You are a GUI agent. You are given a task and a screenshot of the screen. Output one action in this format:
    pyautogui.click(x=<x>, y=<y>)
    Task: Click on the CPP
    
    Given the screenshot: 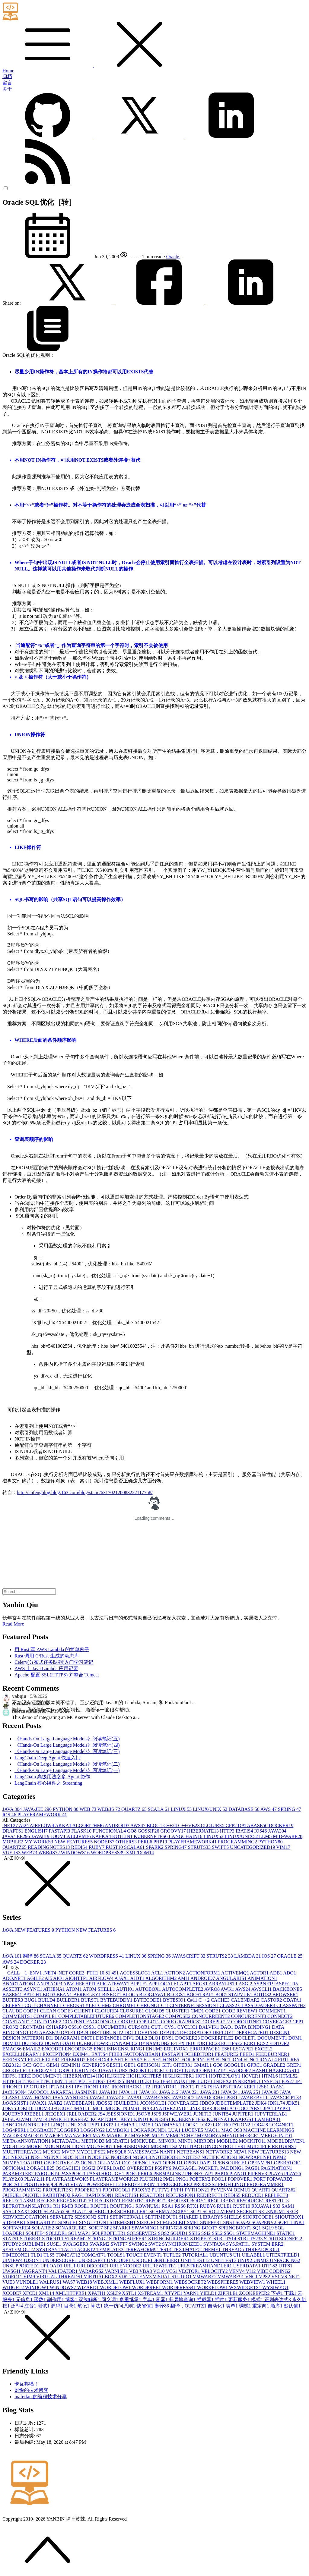 What is the action you would take?
    pyautogui.click(x=232, y=1825)
    